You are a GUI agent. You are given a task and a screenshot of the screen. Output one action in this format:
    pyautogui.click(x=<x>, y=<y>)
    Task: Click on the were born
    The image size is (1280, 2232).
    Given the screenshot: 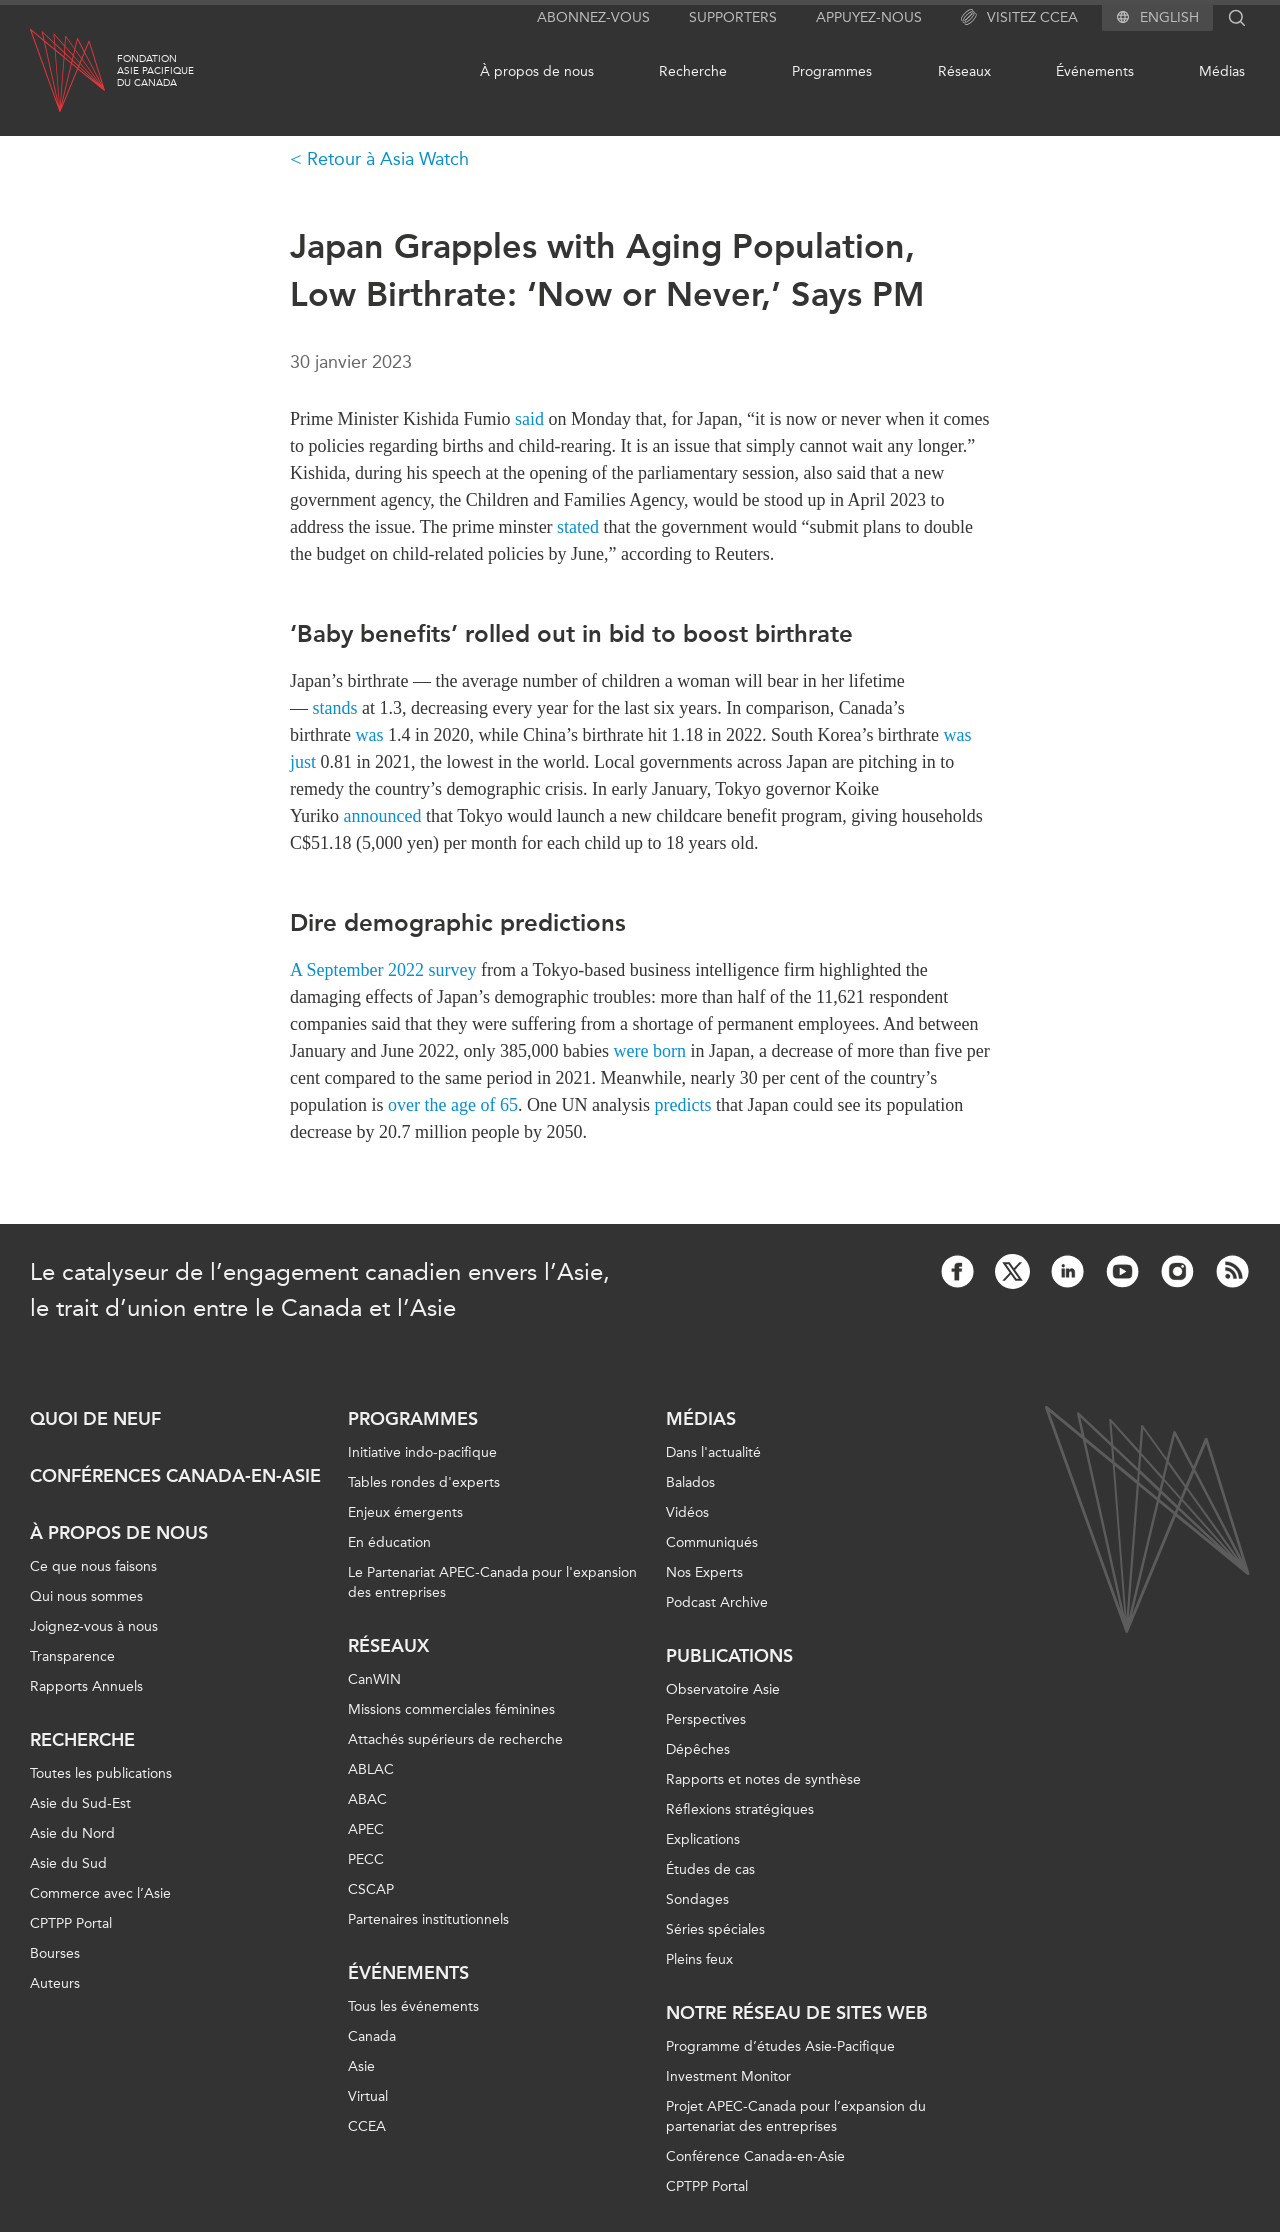 What is the action you would take?
    pyautogui.click(x=649, y=1051)
    